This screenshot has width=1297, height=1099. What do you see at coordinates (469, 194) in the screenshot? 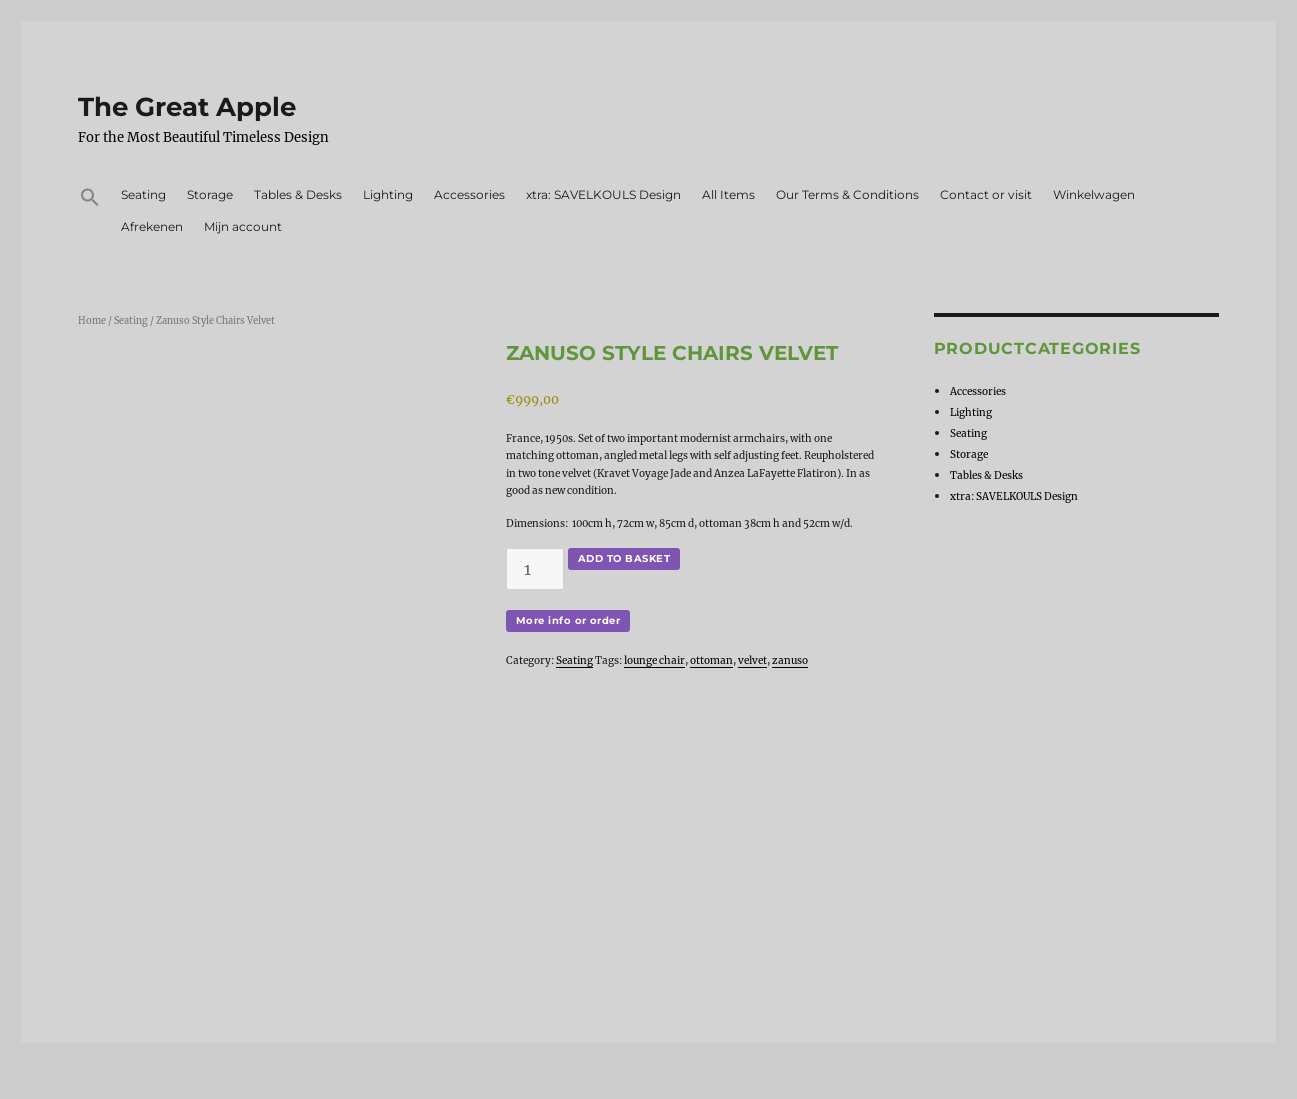
I see `Accessories` at bounding box center [469, 194].